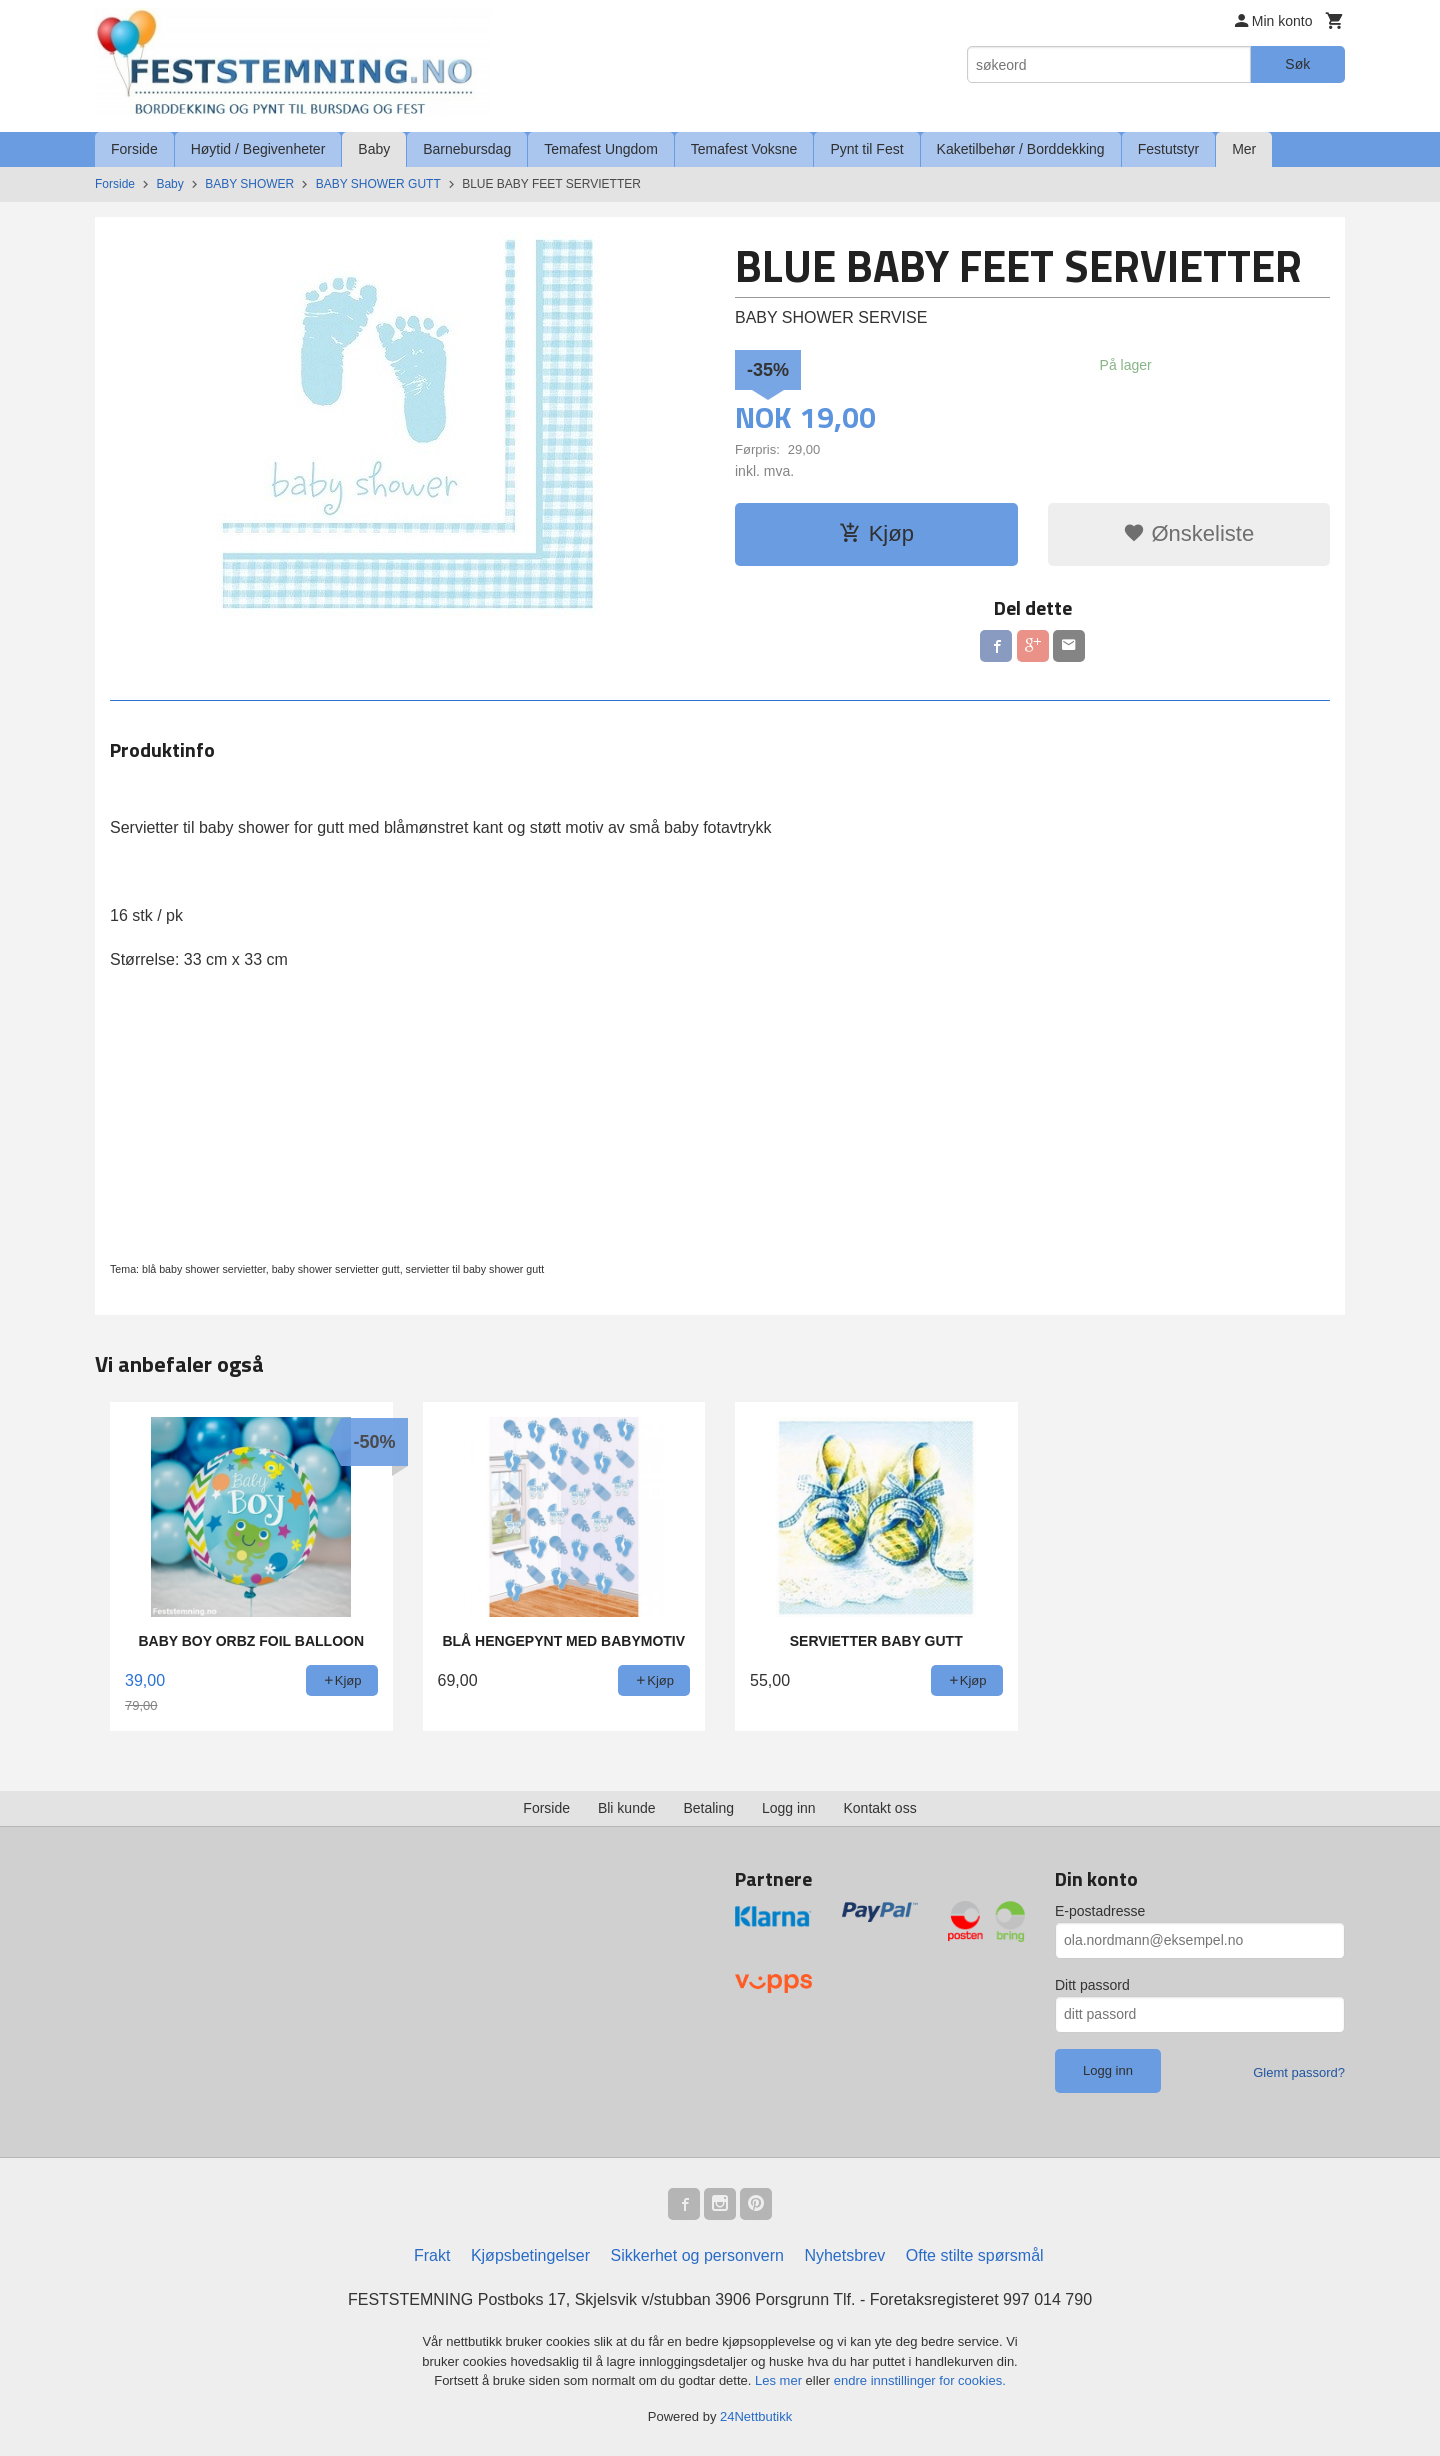 Image resolution: width=1440 pixels, height=2456 pixels. I want to click on Kjøpsbetingelser, so click(530, 2255).